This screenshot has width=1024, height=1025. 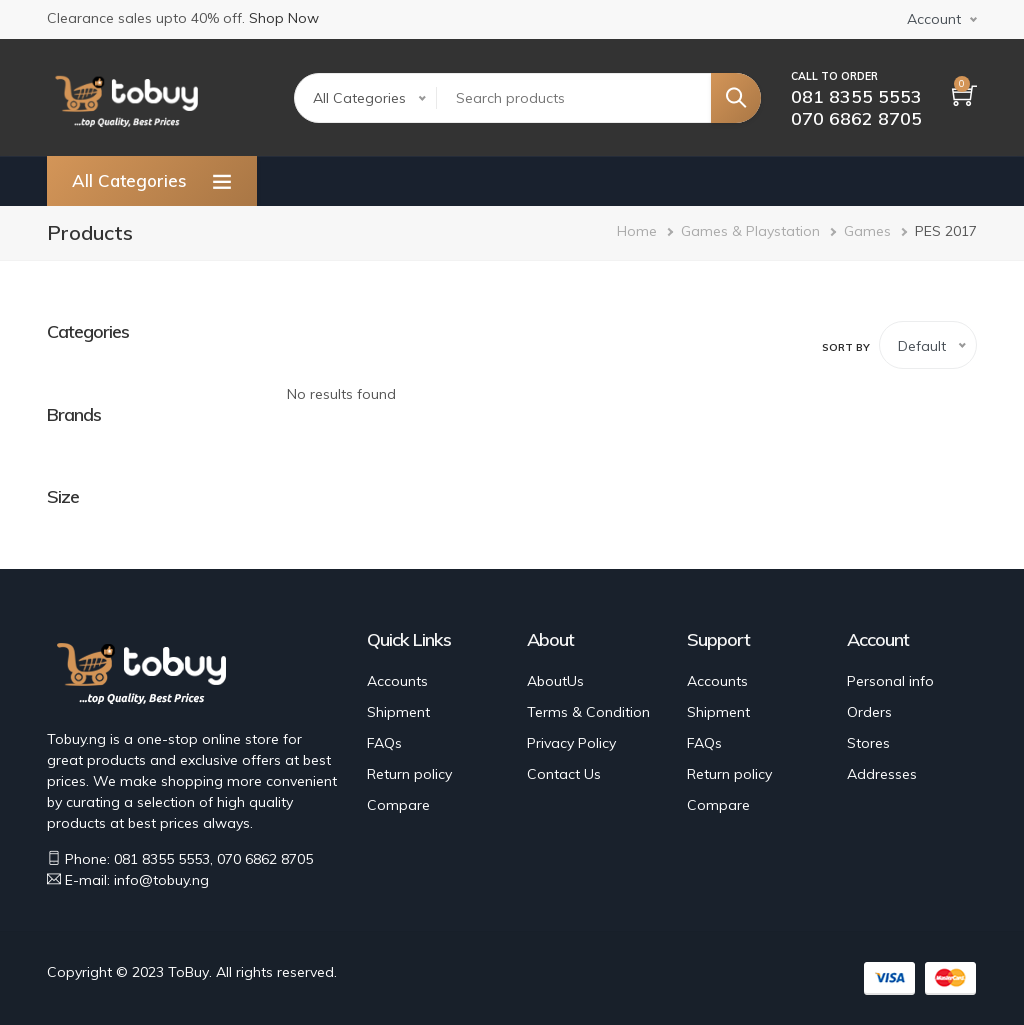 I want to click on Privacy Policy, so click(x=571, y=743).